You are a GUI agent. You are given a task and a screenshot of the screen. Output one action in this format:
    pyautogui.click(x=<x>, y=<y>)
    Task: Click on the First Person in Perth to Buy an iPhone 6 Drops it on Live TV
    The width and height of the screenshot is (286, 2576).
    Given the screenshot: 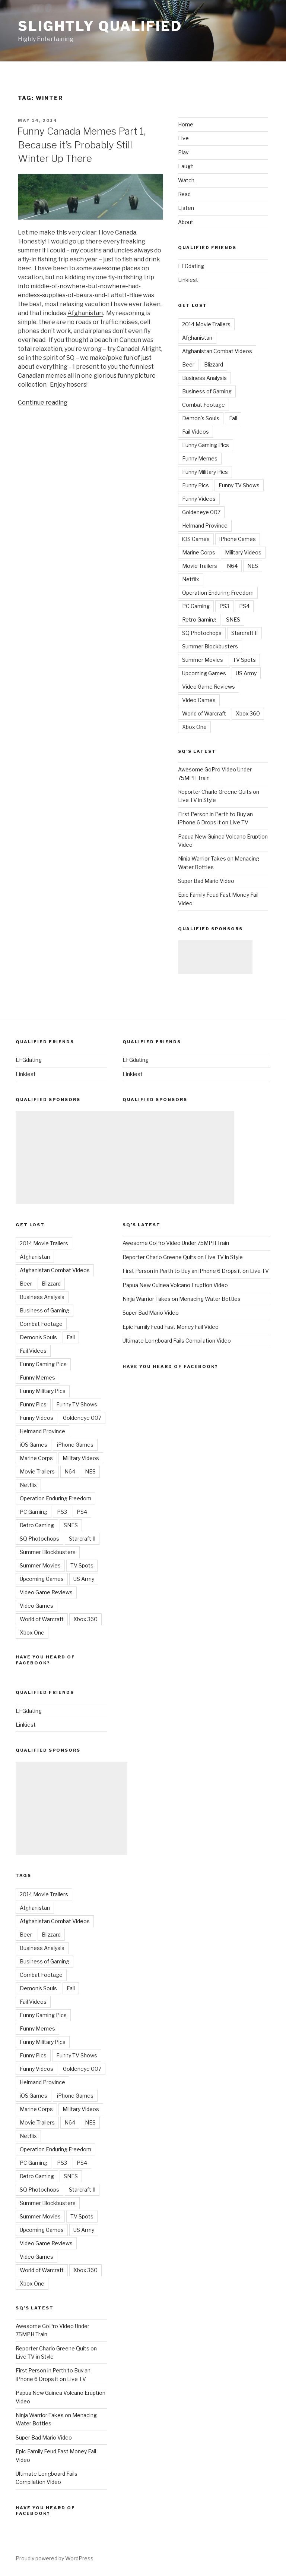 What is the action you would take?
    pyautogui.click(x=196, y=1271)
    